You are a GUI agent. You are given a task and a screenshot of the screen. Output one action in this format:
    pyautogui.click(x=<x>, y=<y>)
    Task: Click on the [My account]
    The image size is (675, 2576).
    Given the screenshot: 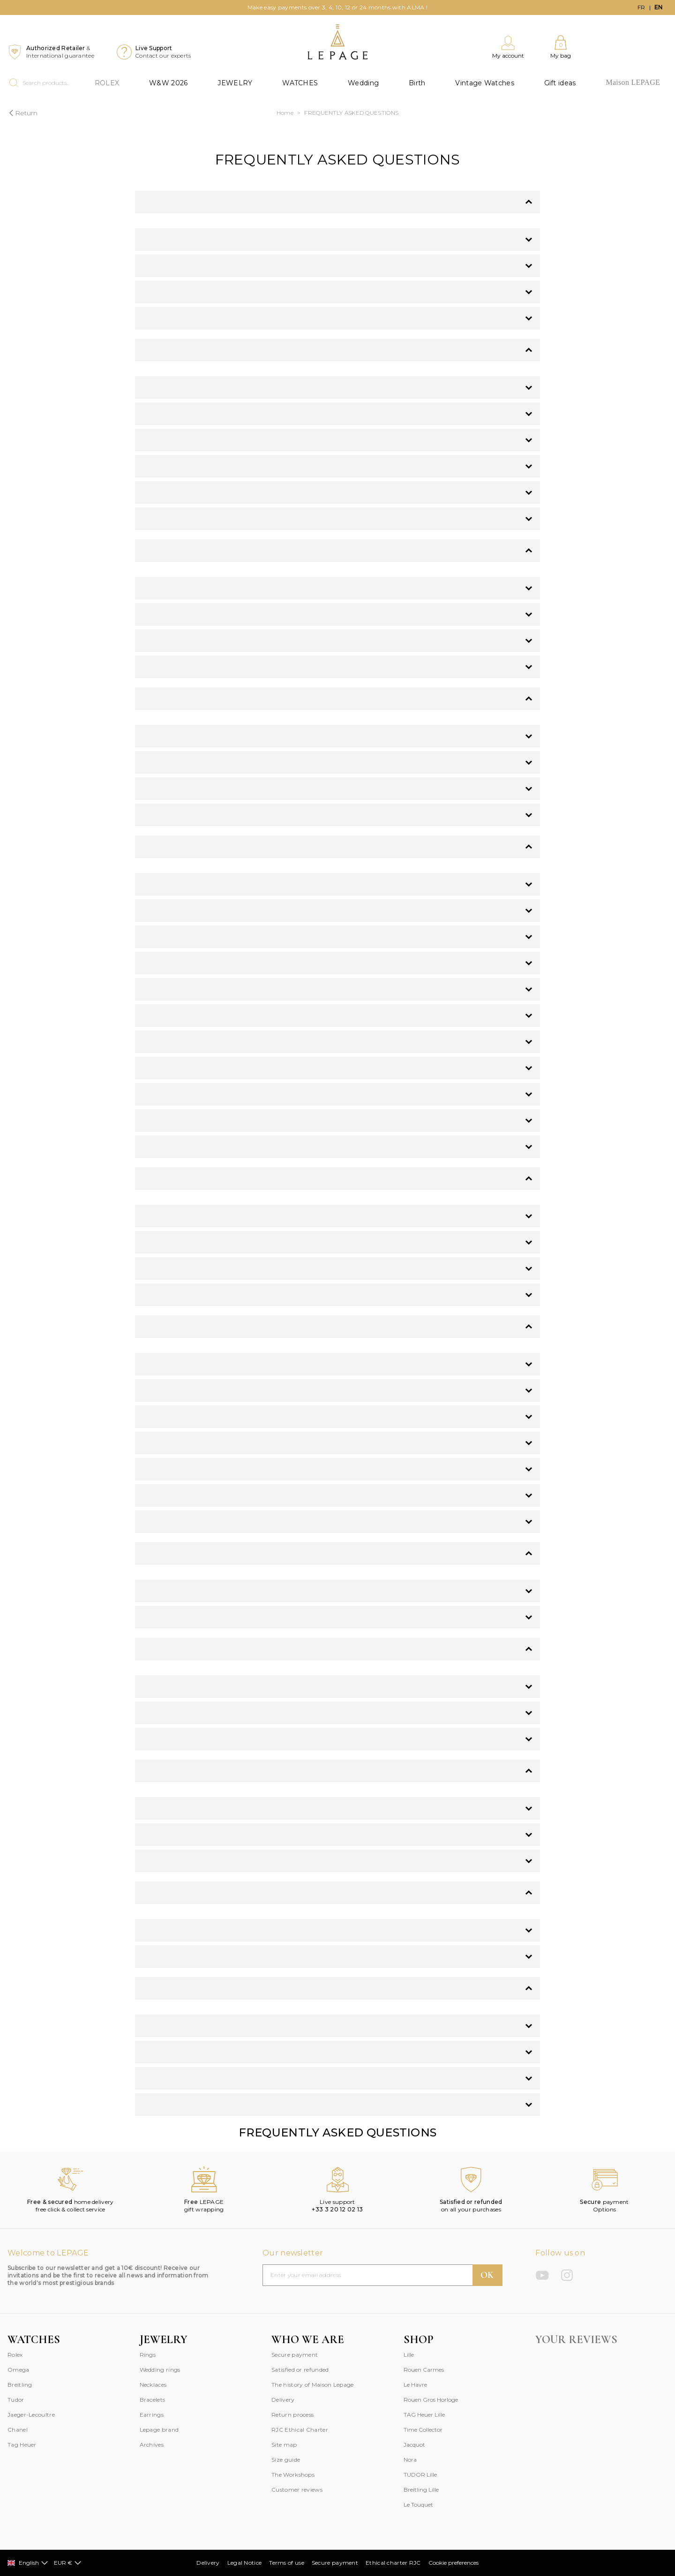 What is the action you would take?
    pyautogui.click(x=508, y=47)
    